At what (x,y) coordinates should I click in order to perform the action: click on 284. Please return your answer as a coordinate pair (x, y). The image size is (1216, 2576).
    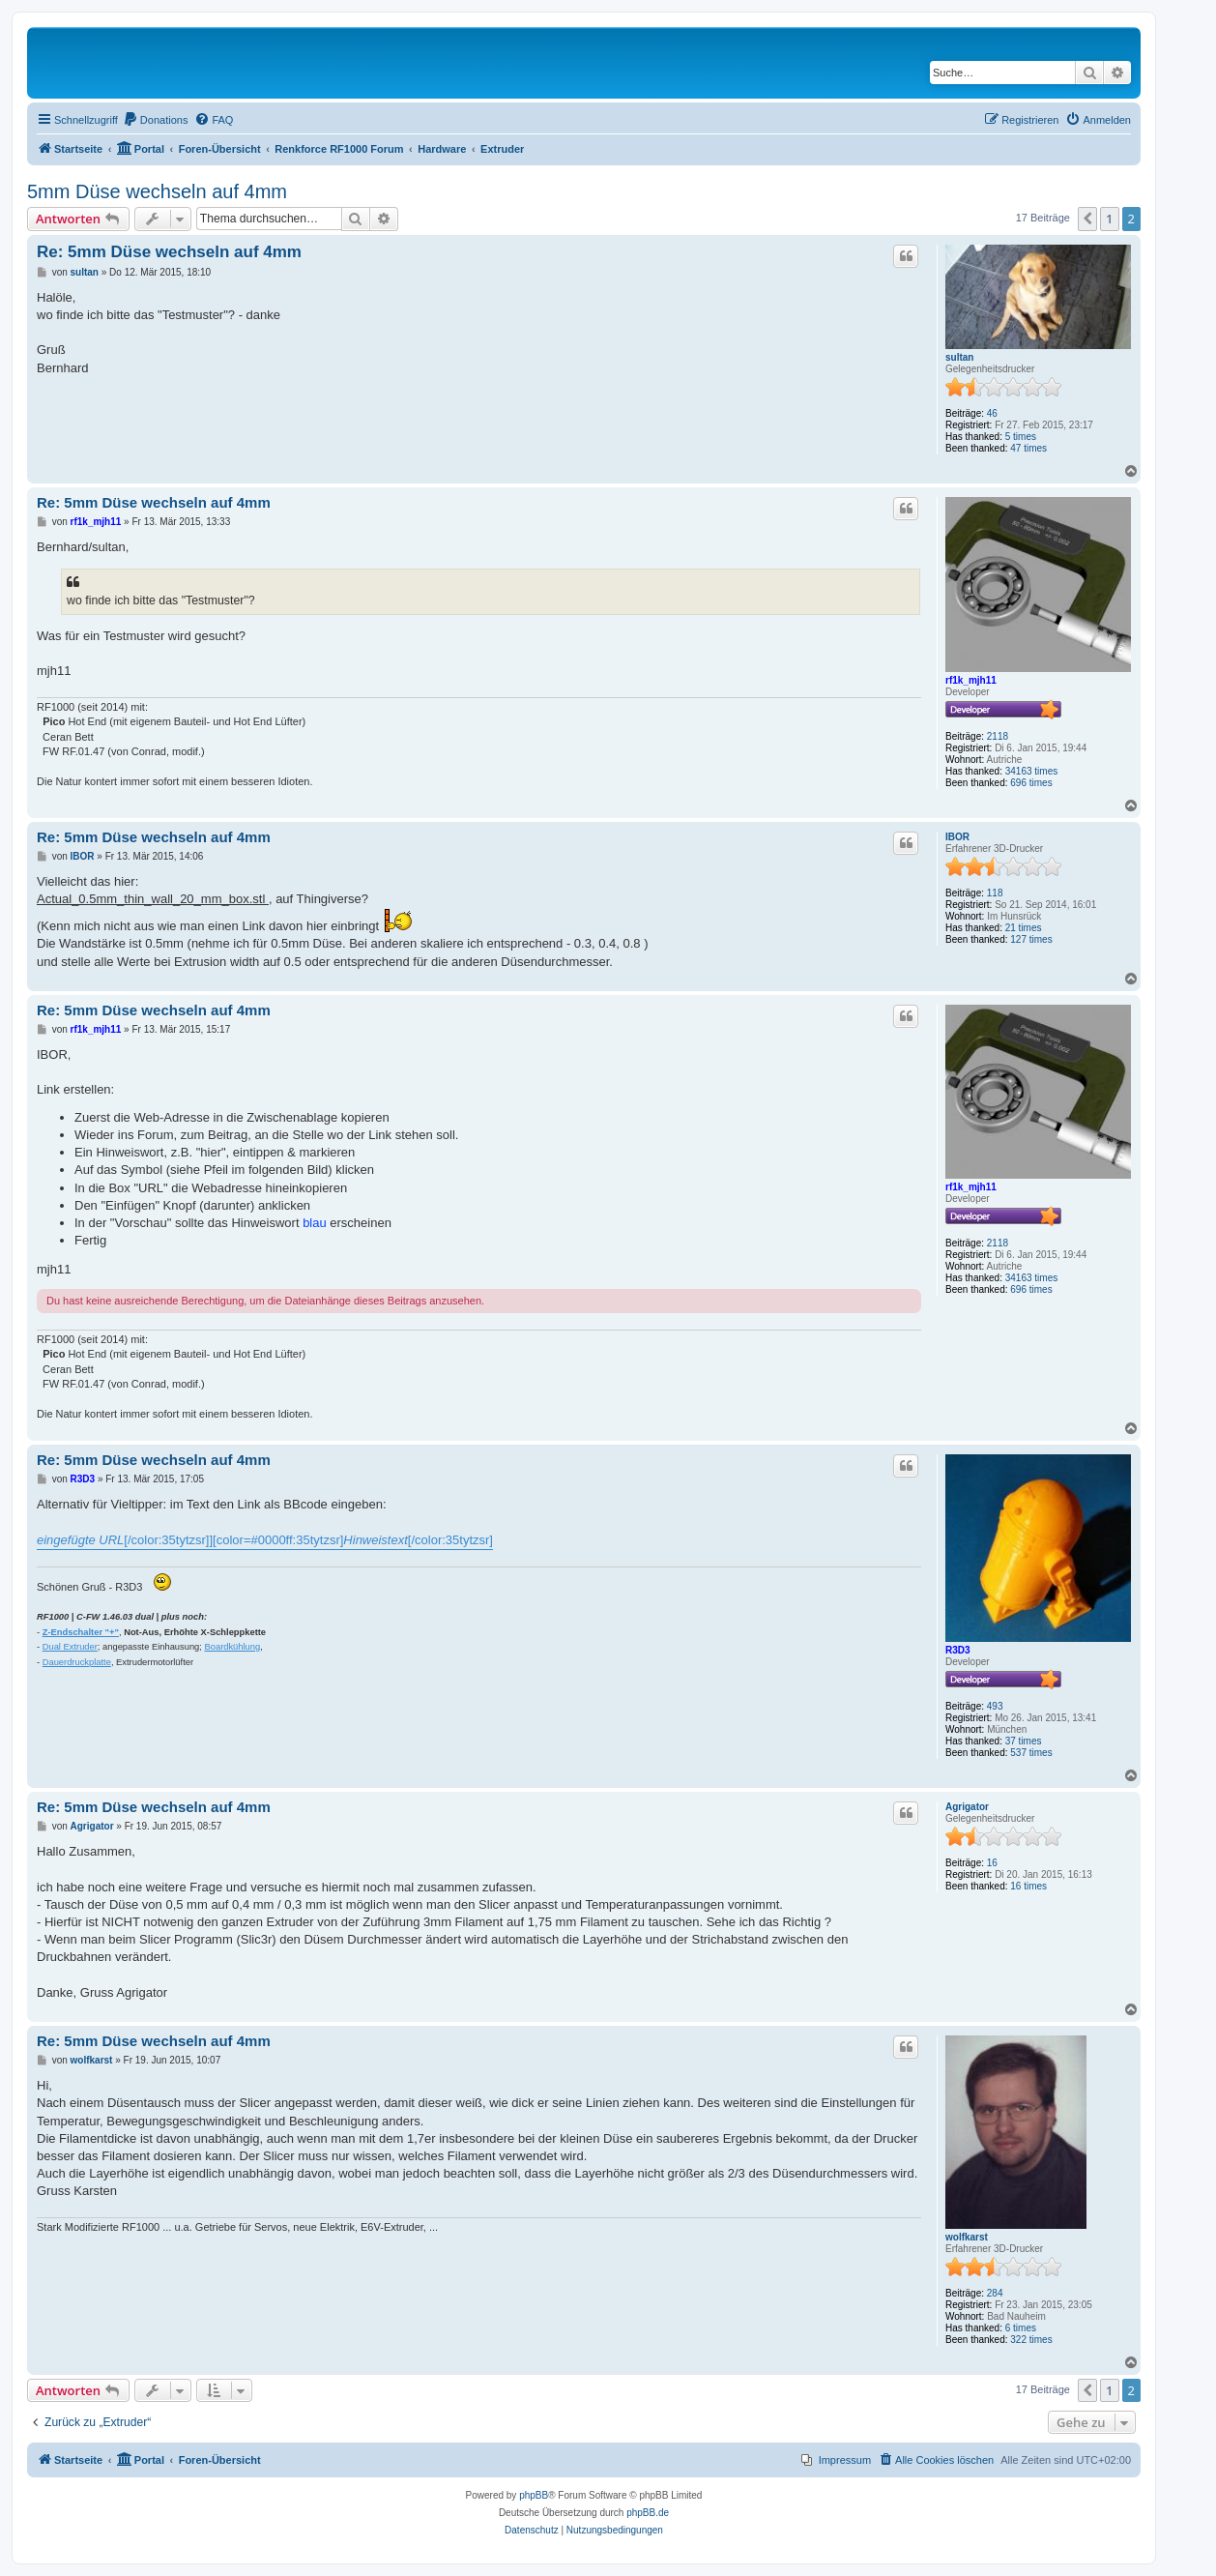
    Looking at the image, I should click on (995, 2293).